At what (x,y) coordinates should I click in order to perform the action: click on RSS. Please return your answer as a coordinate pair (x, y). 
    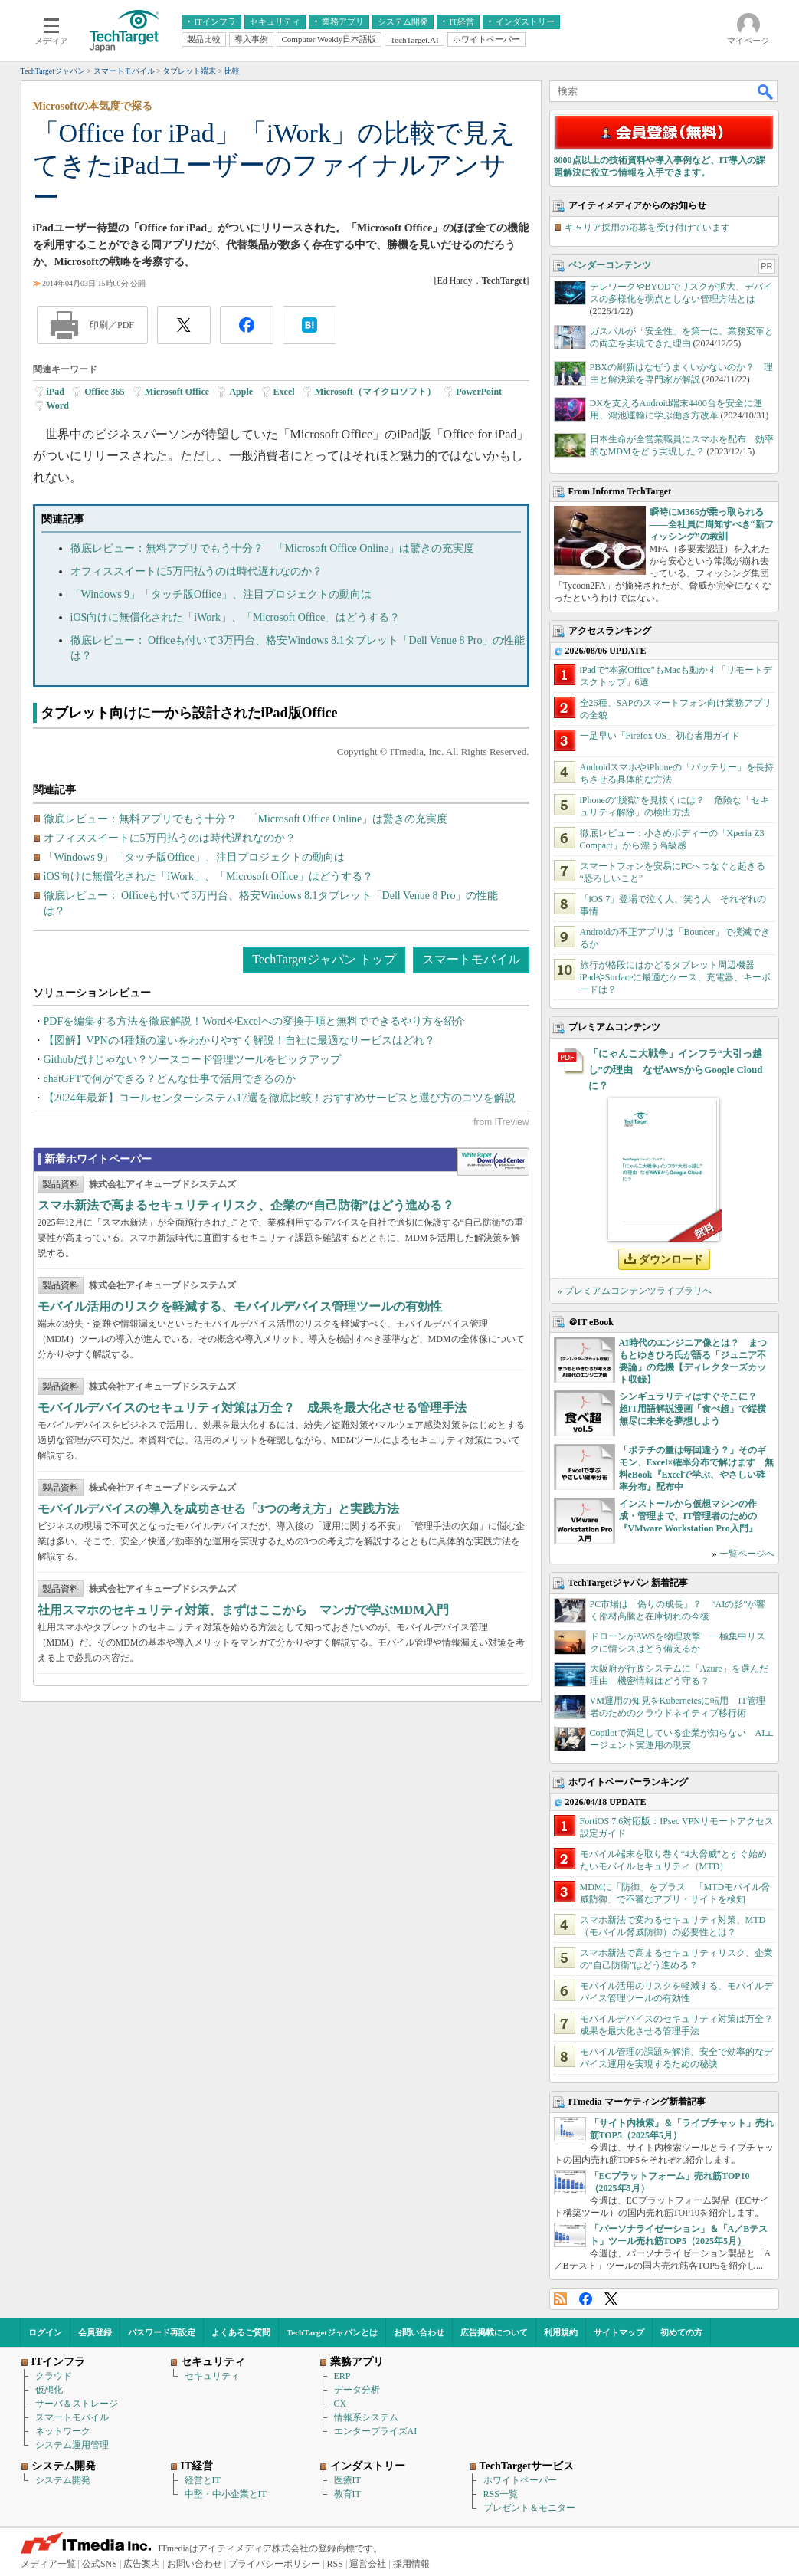
    Looking at the image, I should click on (560, 2298).